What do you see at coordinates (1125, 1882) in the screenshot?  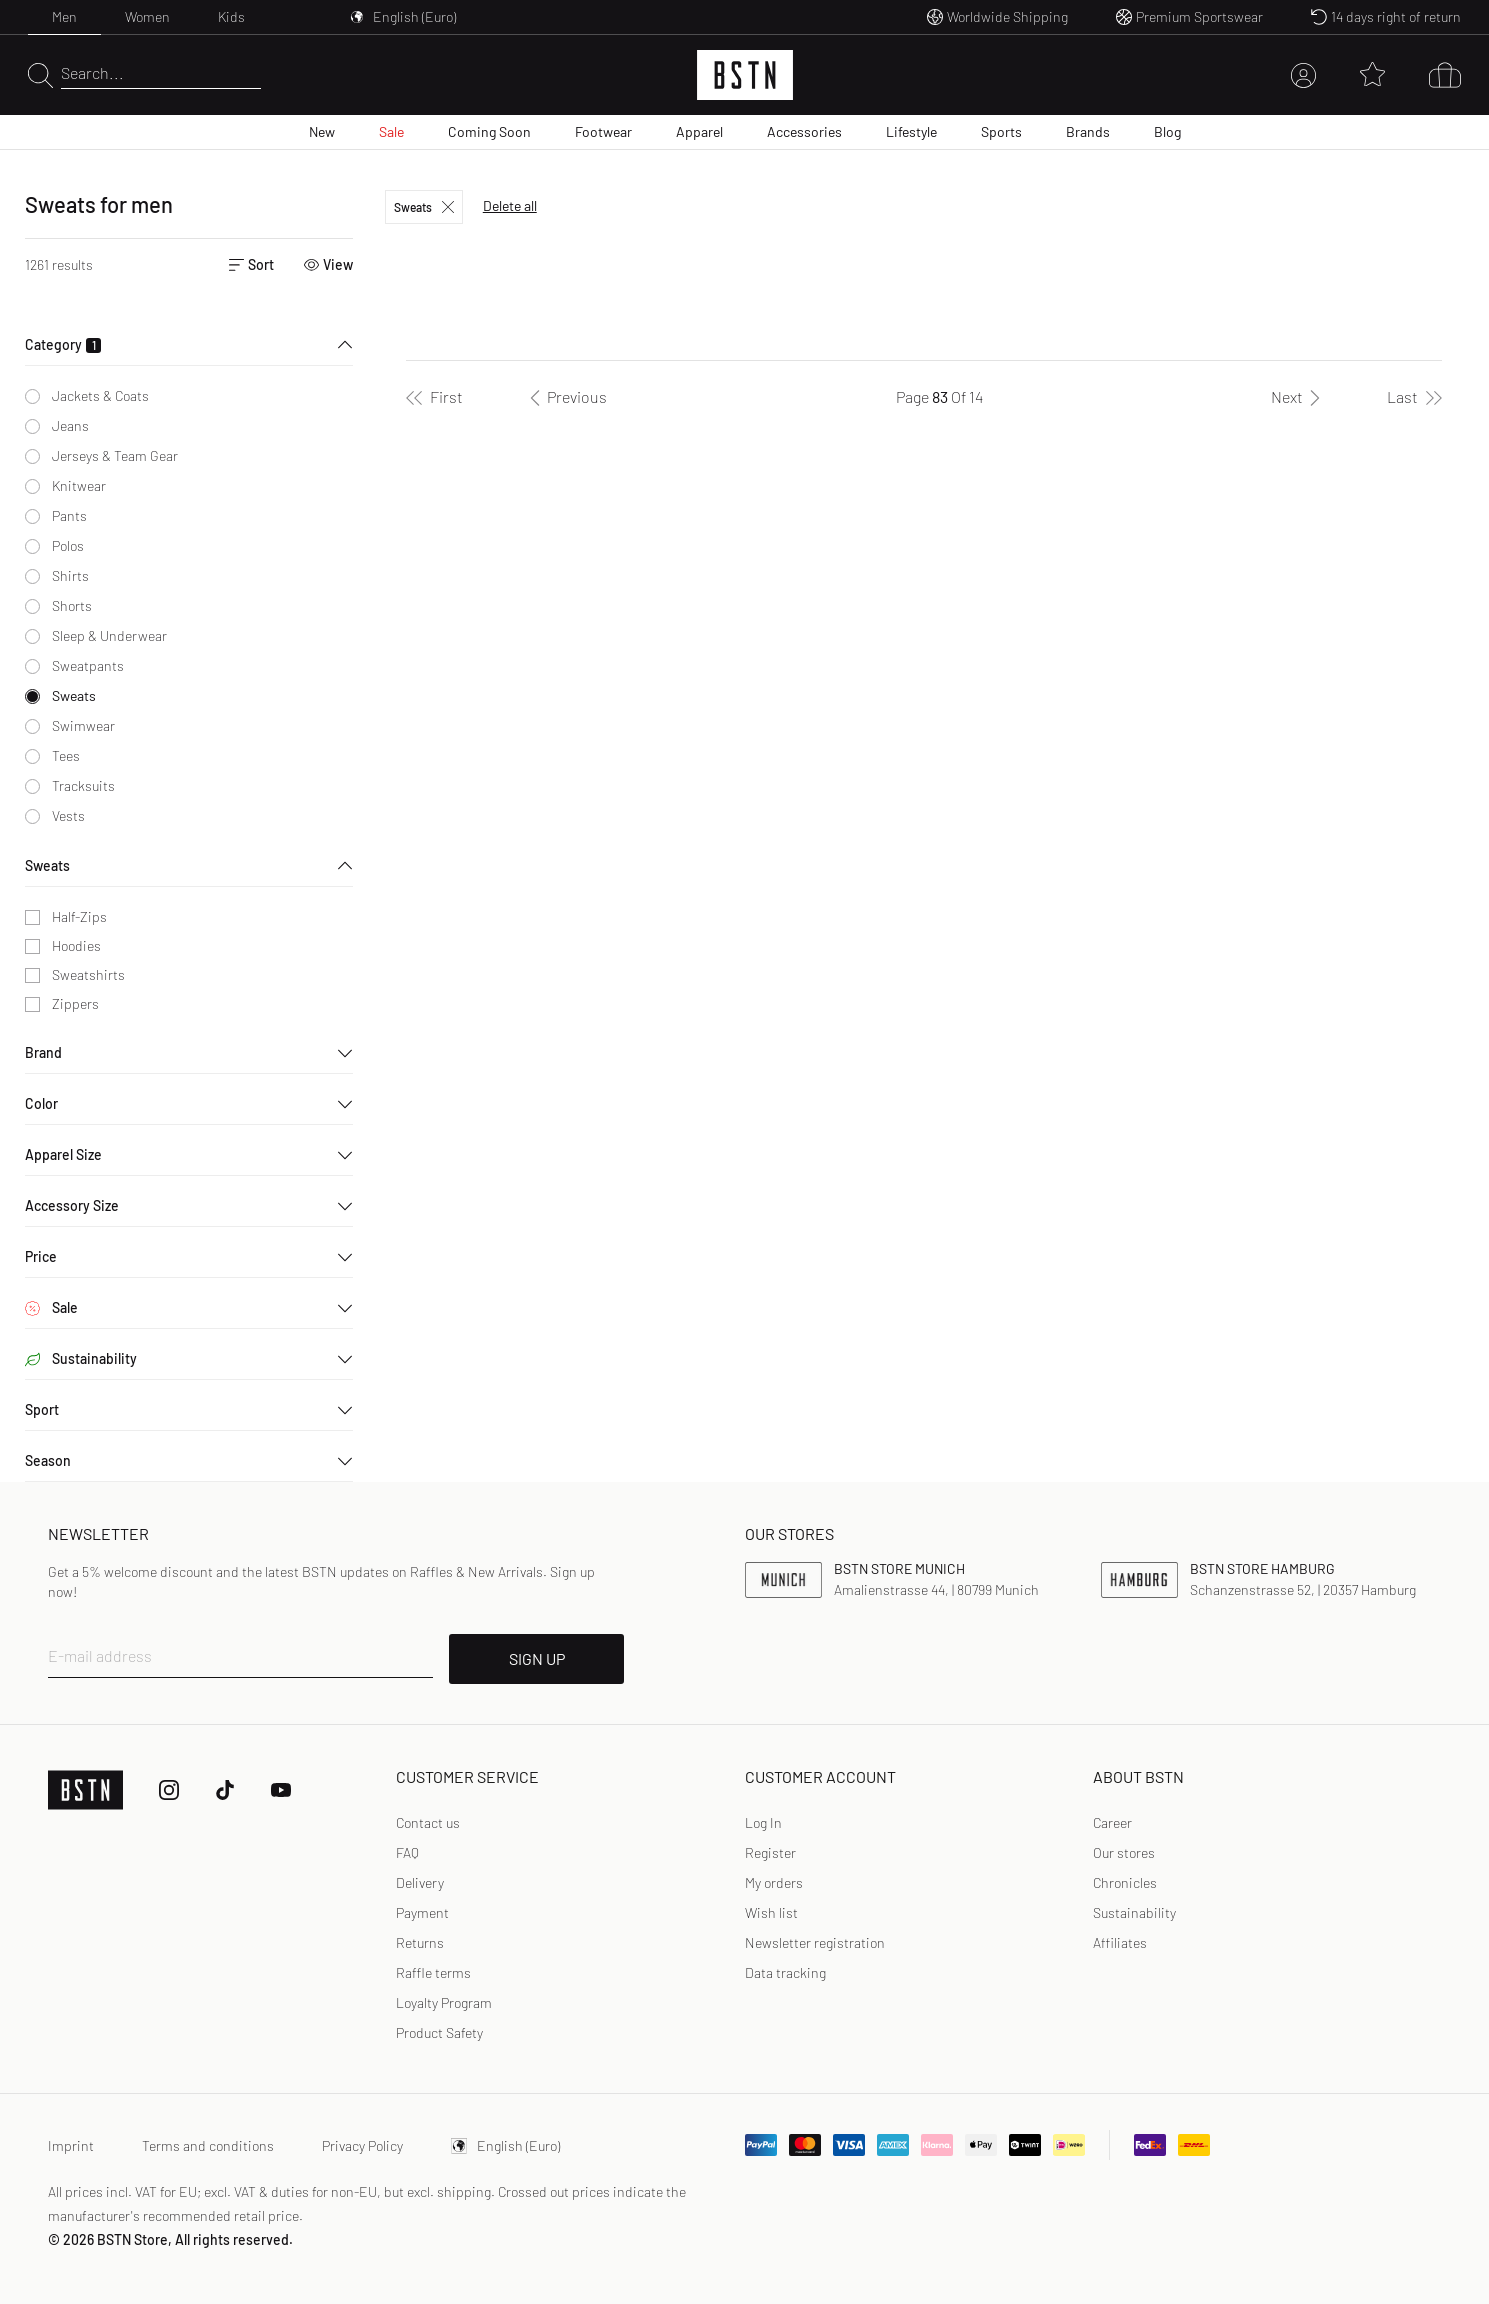 I see `Chronicles` at bounding box center [1125, 1882].